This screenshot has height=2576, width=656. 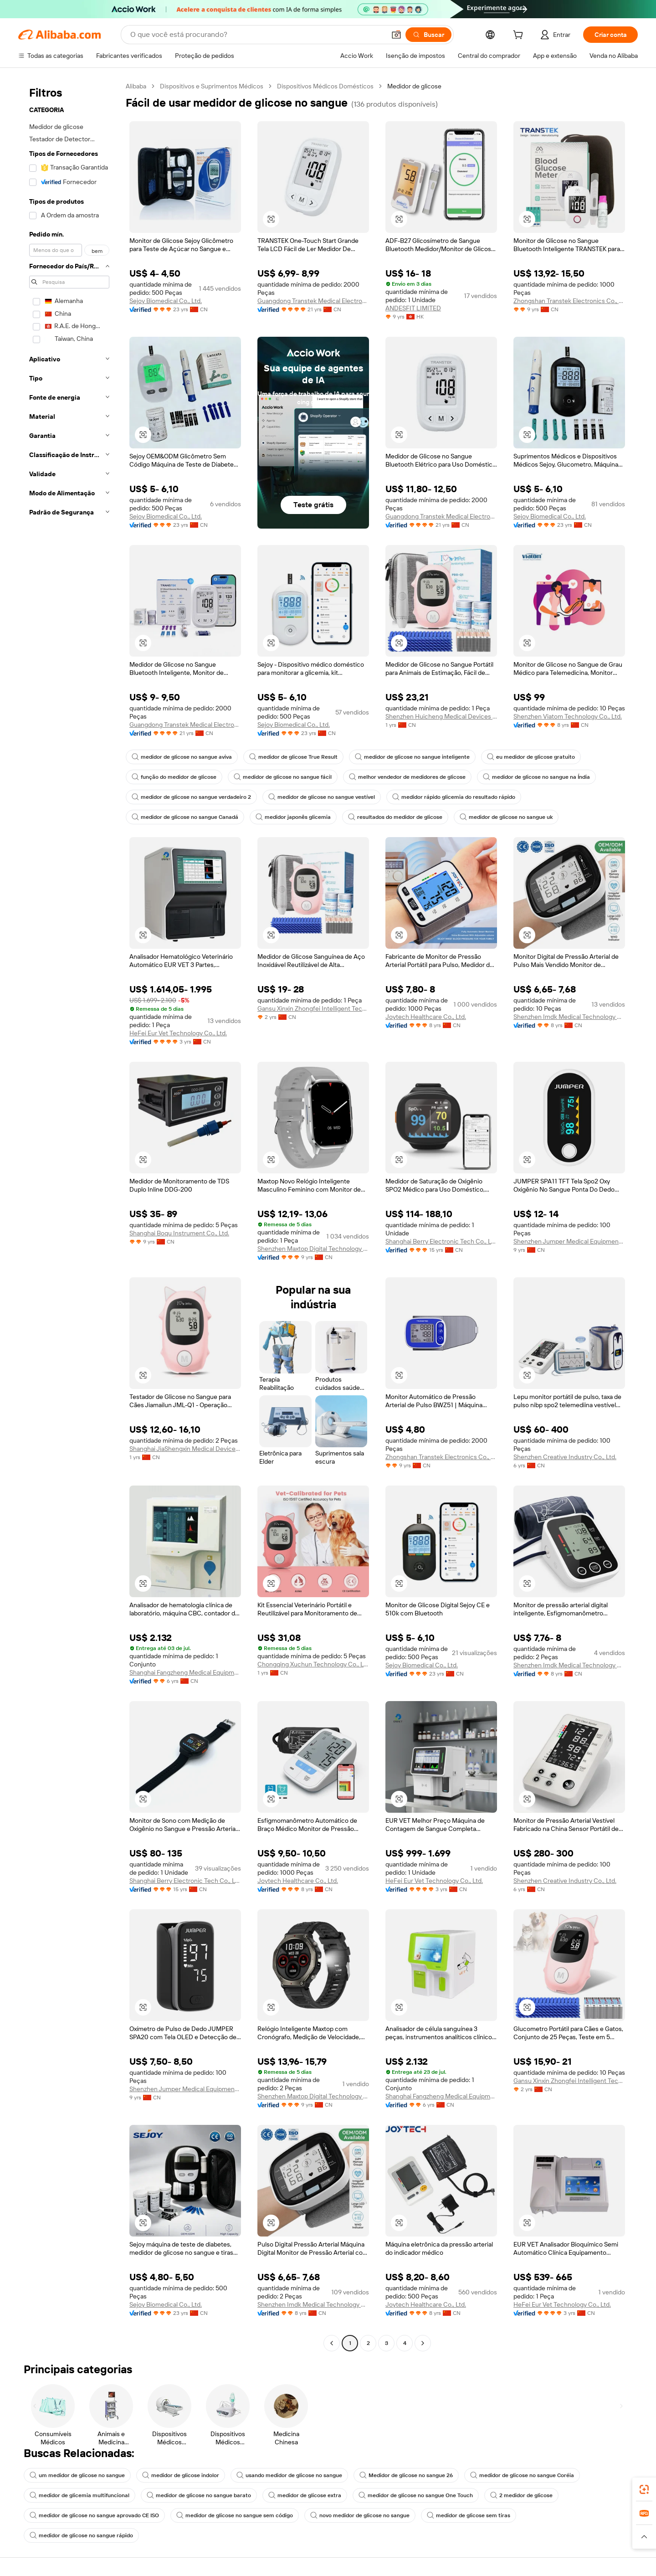 I want to click on HeFei Eur Vet Technology Co., Ltd., so click(x=178, y=1033).